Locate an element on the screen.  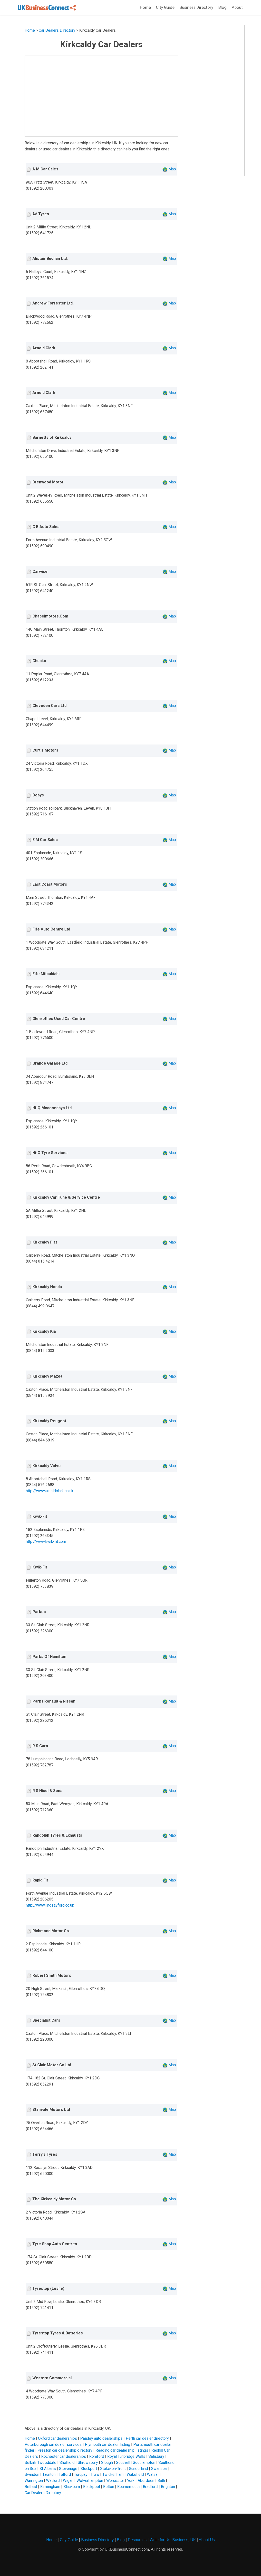
Truro is located at coordinates (95, 2474).